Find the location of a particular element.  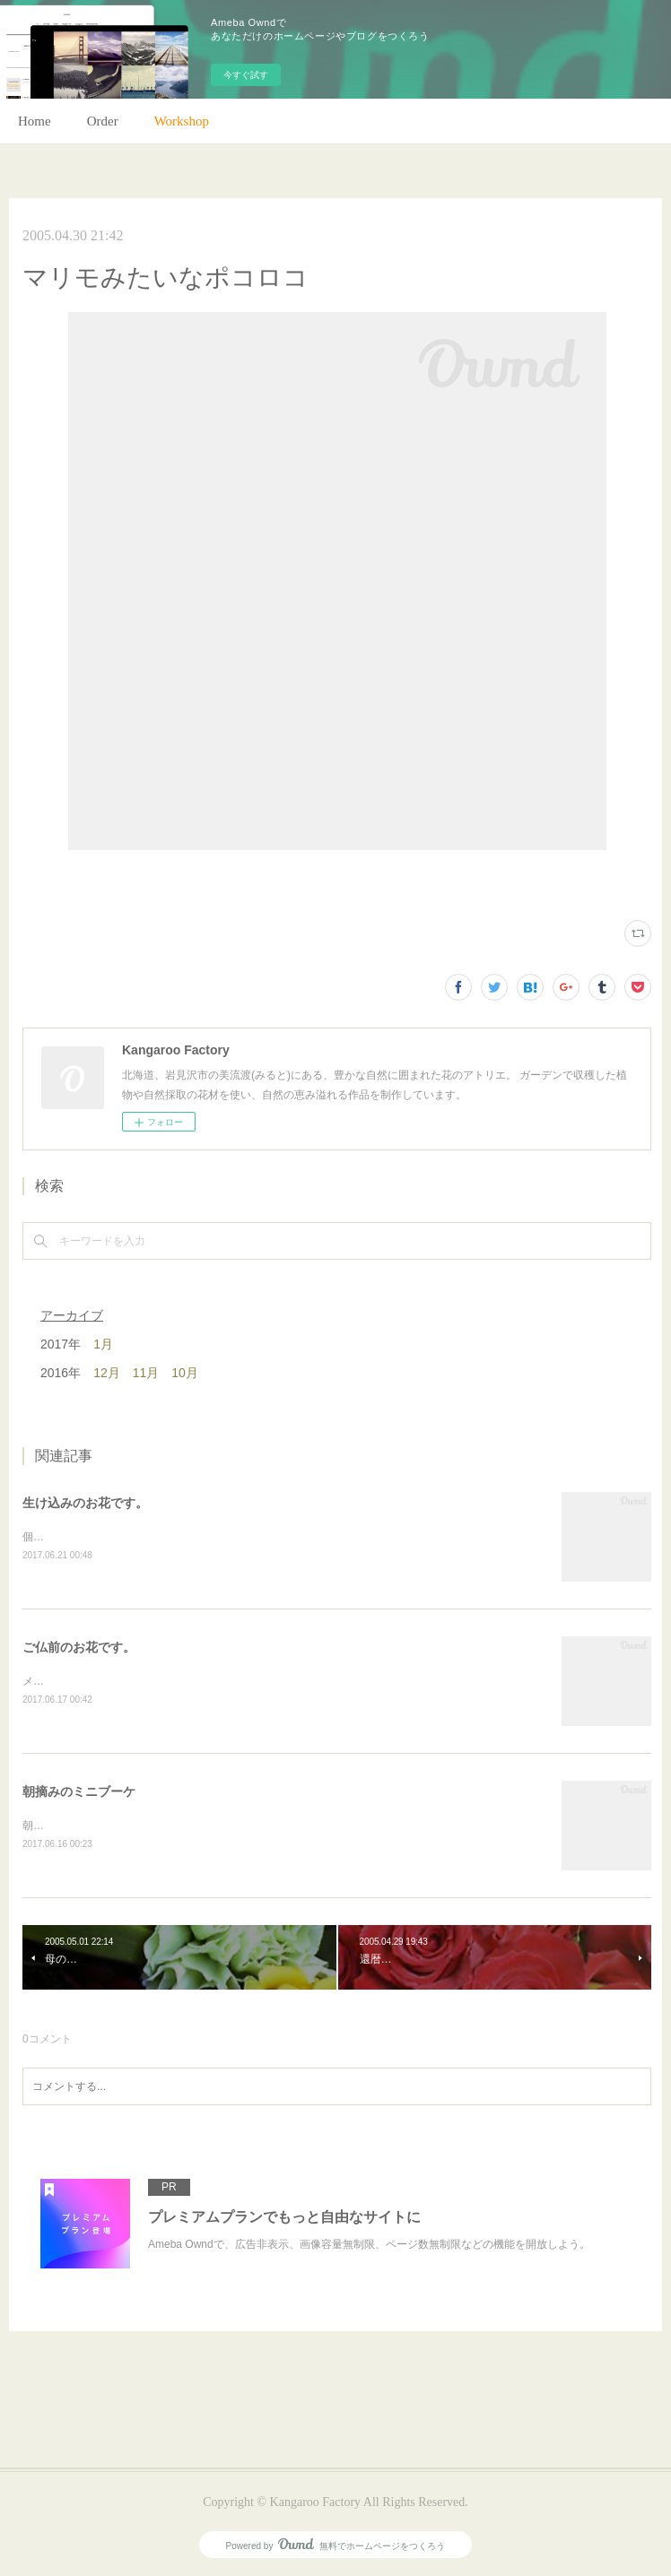

朝摘みのミニブーケ is located at coordinates (78, 1791).